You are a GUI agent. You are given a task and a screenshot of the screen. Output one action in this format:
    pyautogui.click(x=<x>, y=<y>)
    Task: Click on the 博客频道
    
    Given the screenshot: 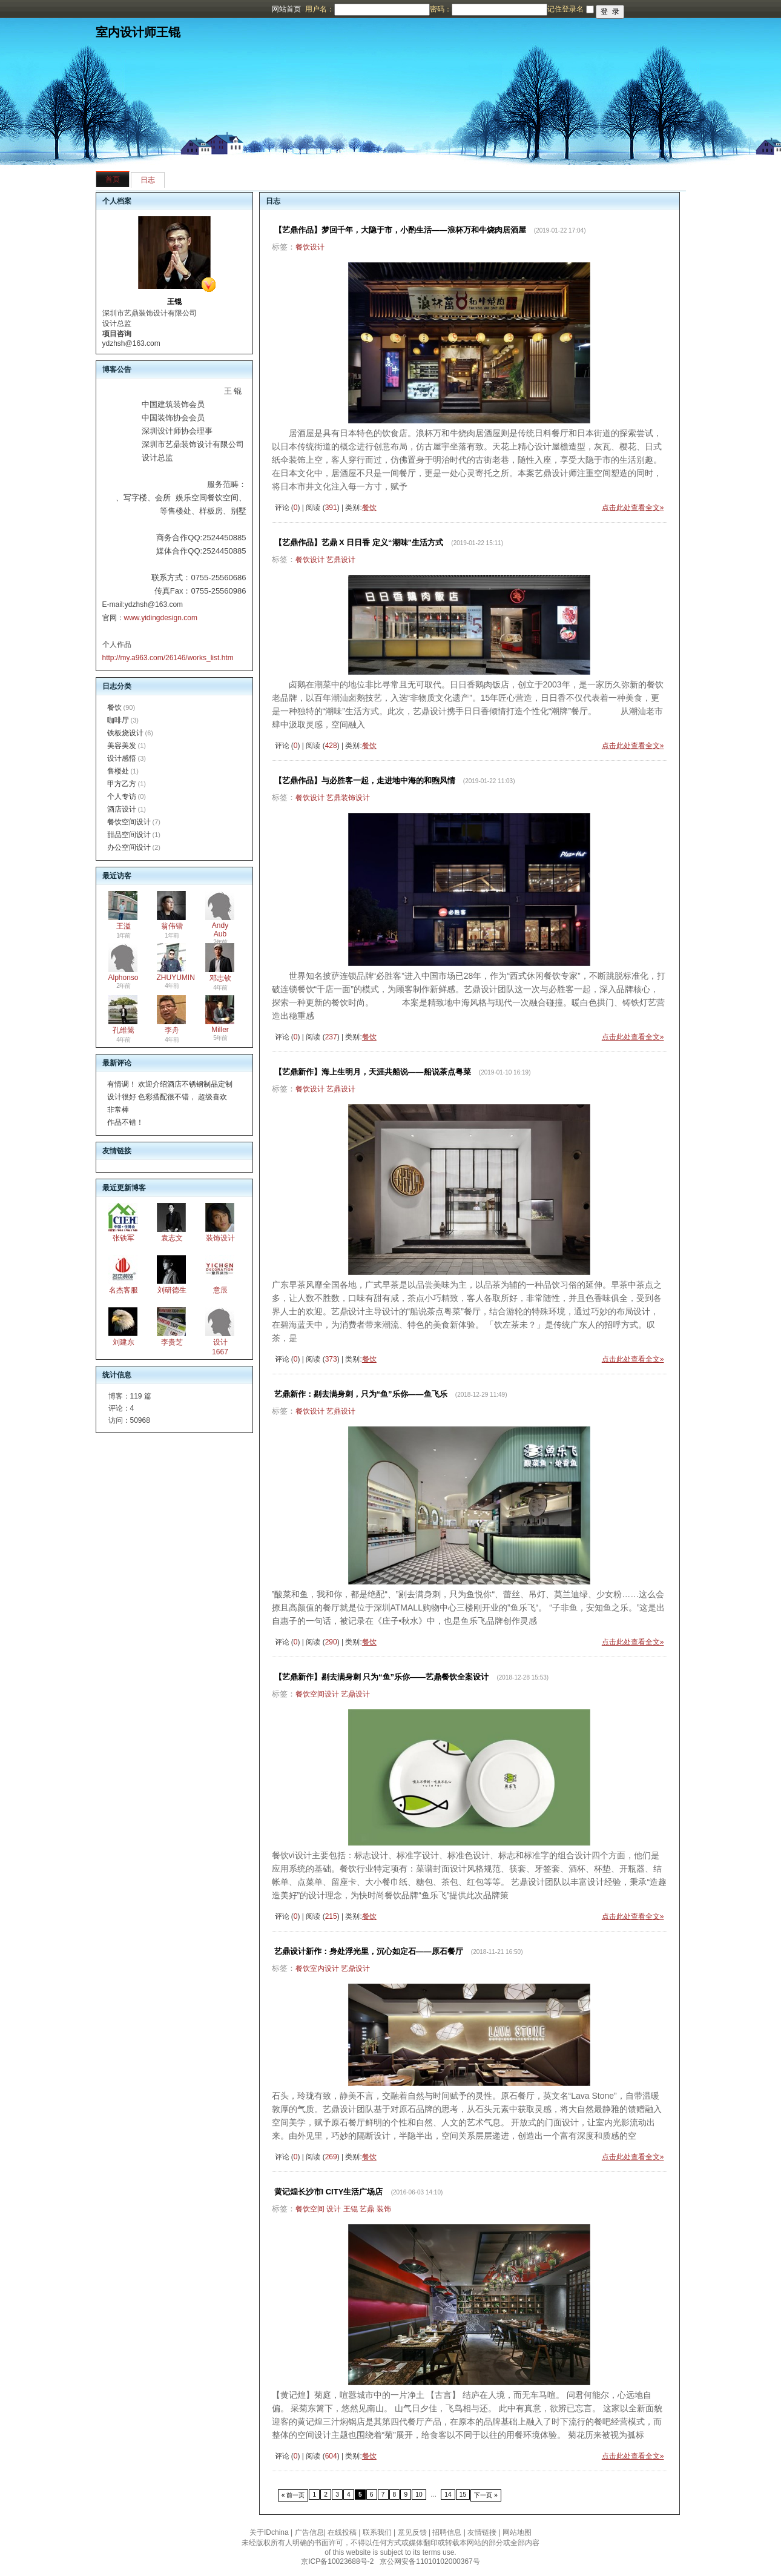 What is the action you would take?
    pyautogui.click(x=57, y=9)
    